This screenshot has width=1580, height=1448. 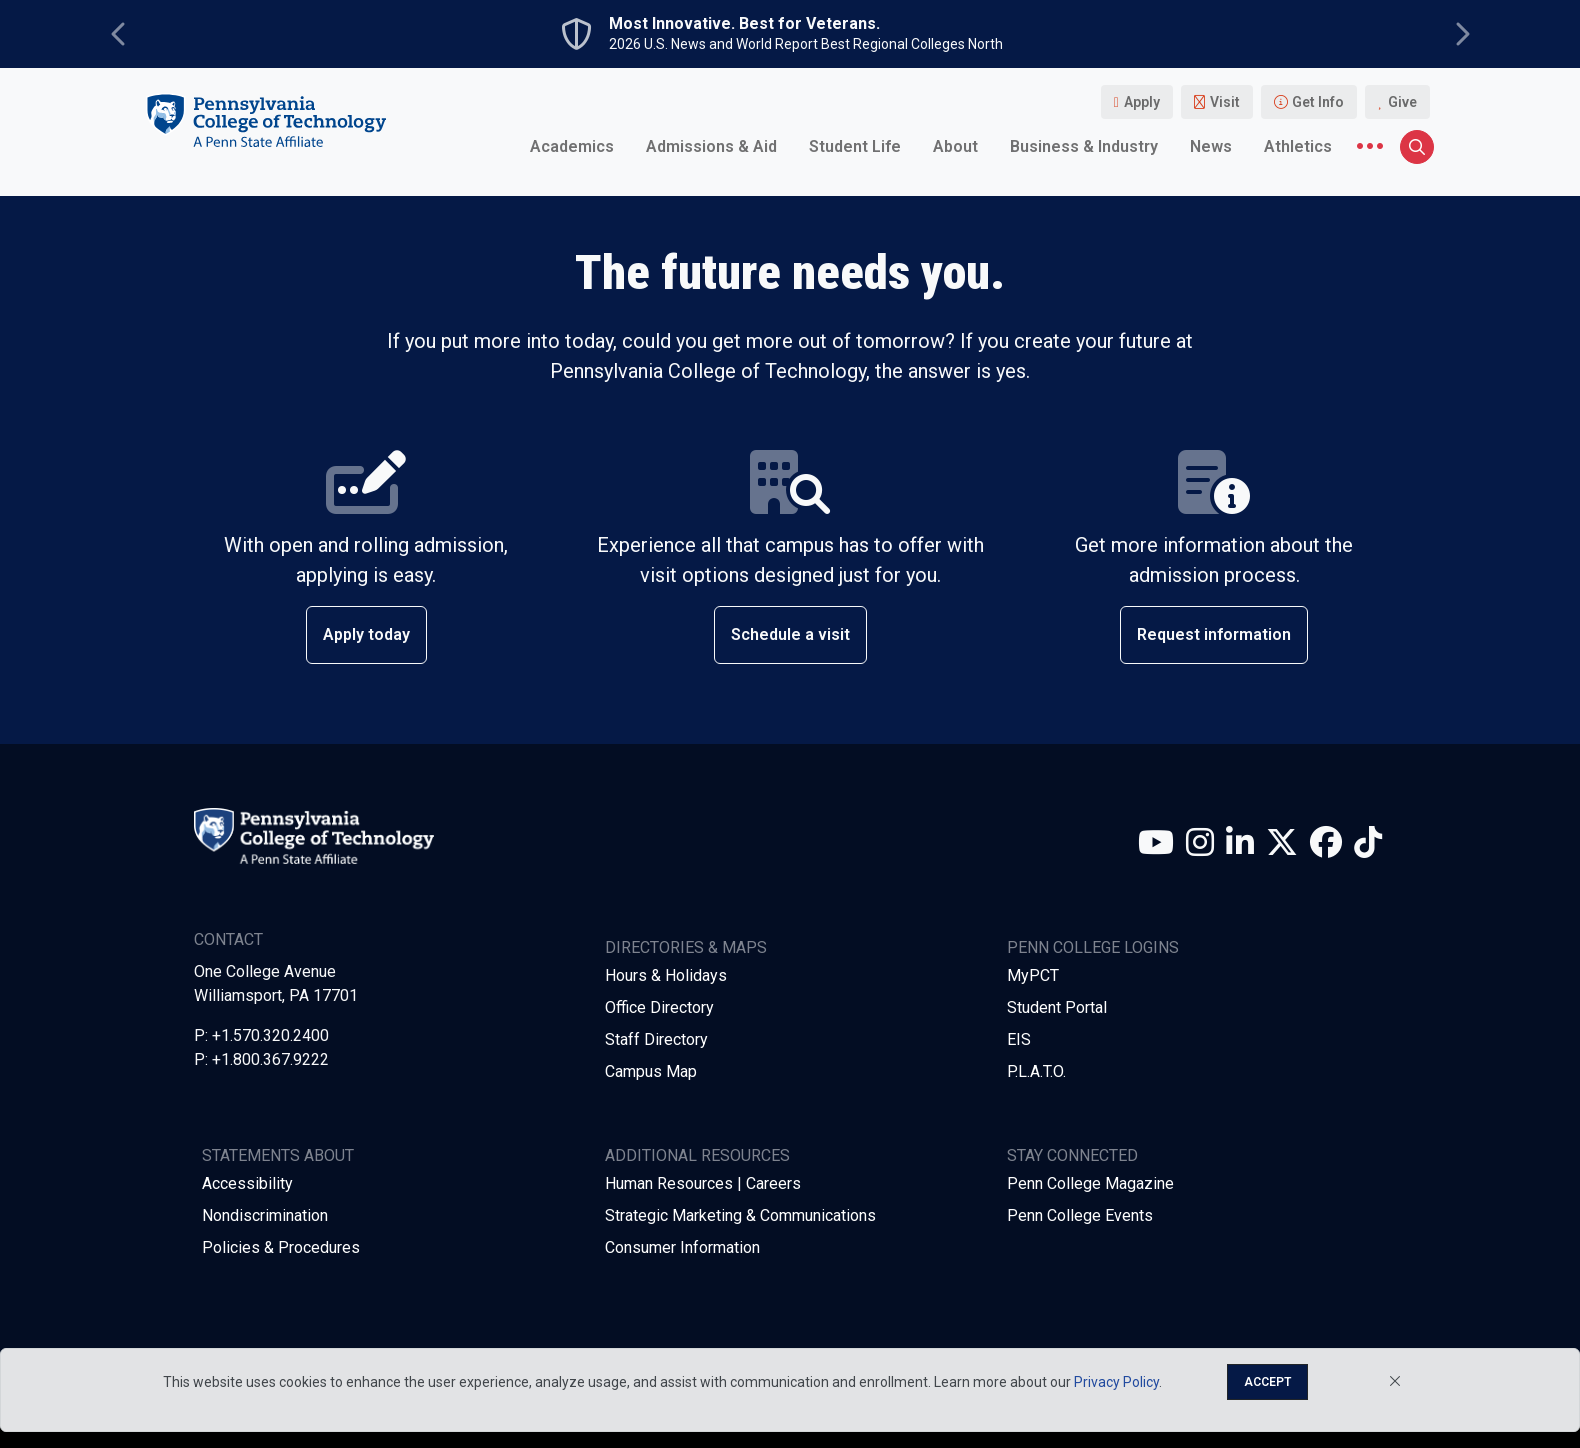 What do you see at coordinates (740, 1215) in the screenshot?
I see `Strategic Marketing & Communications` at bounding box center [740, 1215].